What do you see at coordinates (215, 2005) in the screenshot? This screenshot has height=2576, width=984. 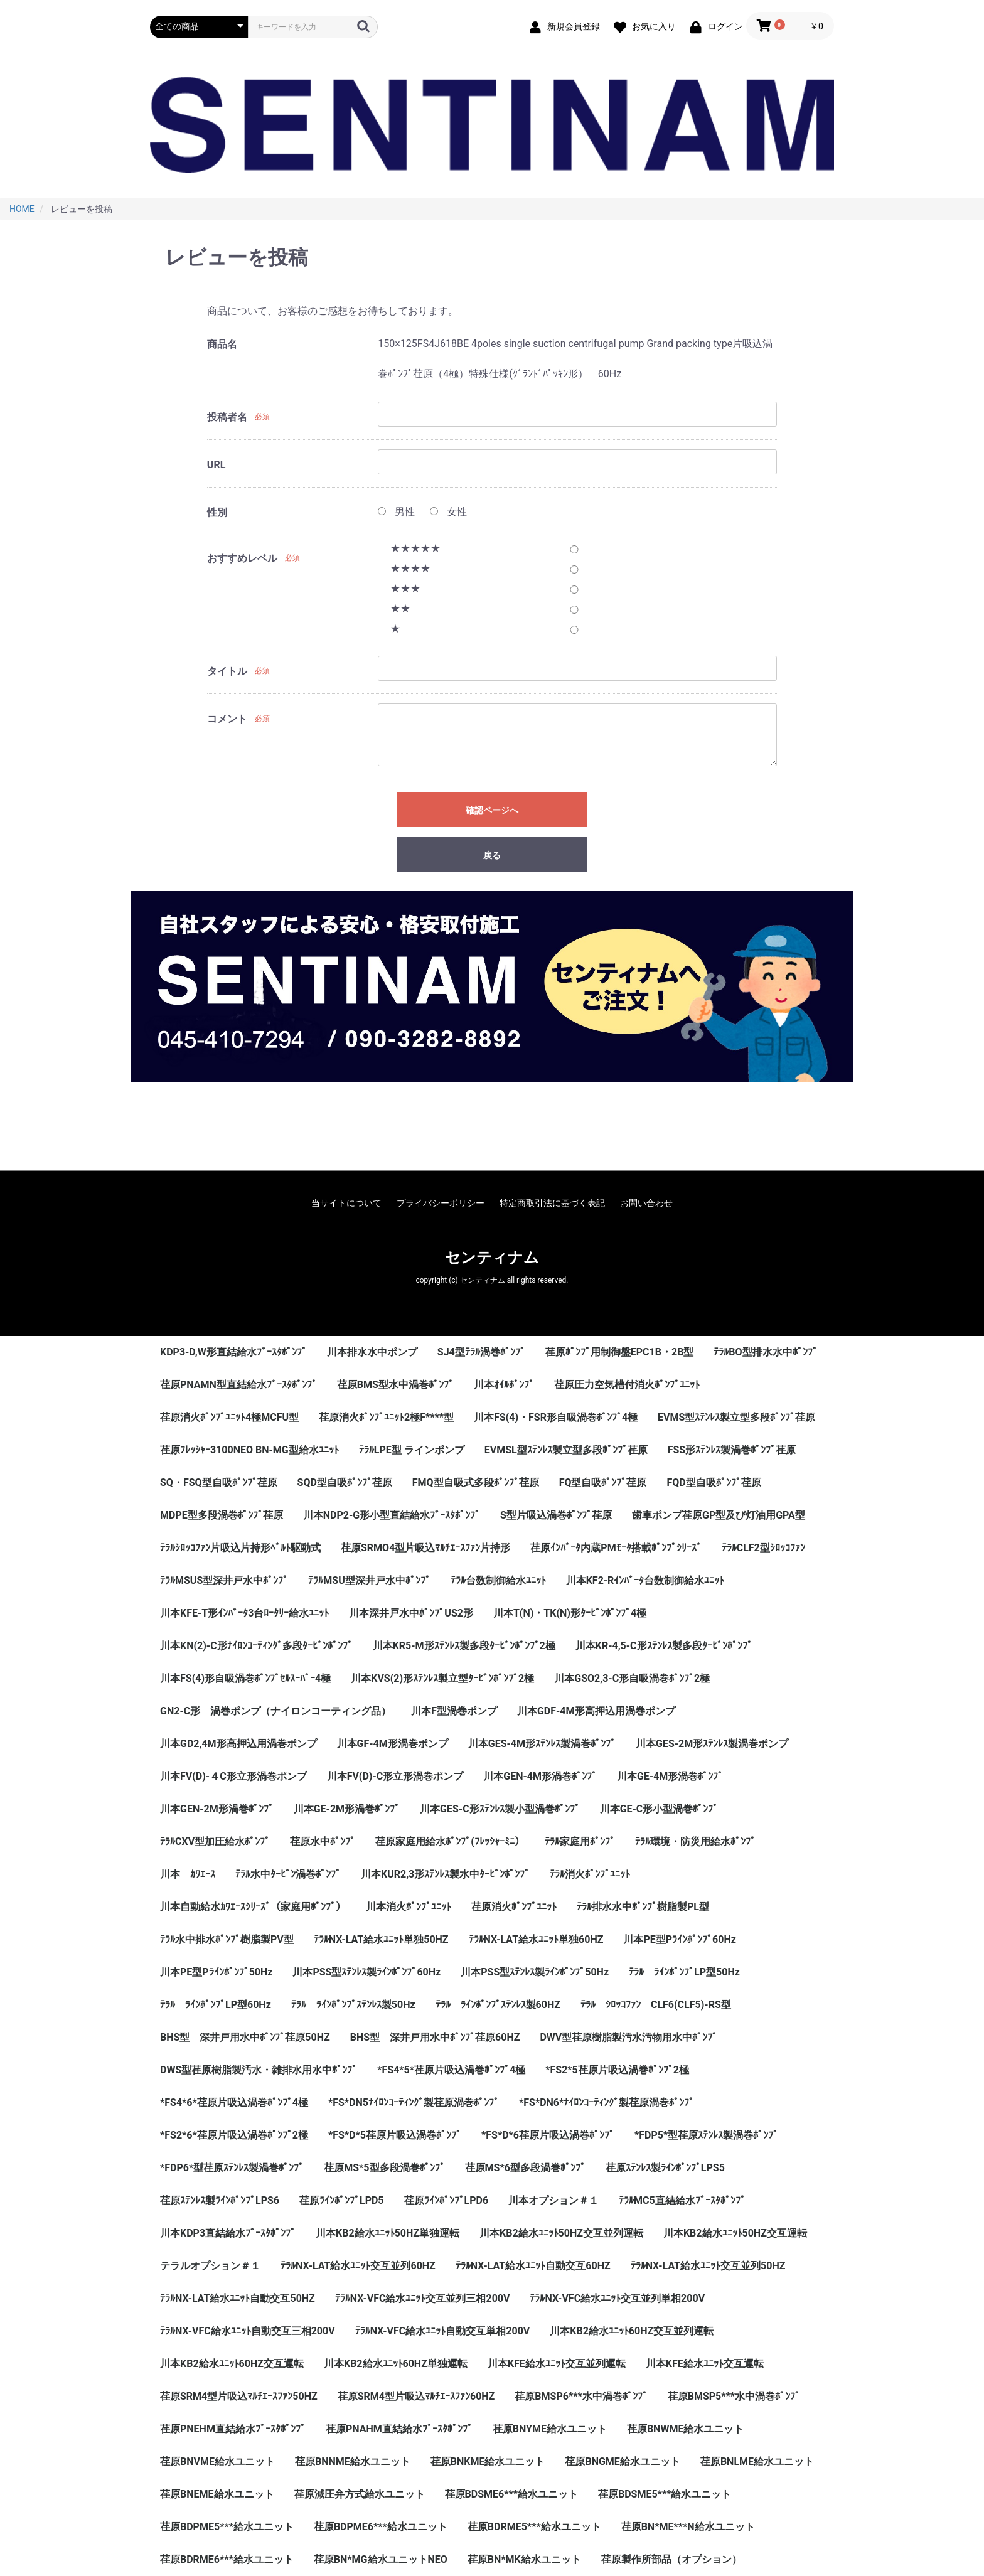 I see `ﾃﾗﾙ ﾗｲﾝﾎﾟﾝﾌﾟLP型60Hz` at bounding box center [215, 2005].